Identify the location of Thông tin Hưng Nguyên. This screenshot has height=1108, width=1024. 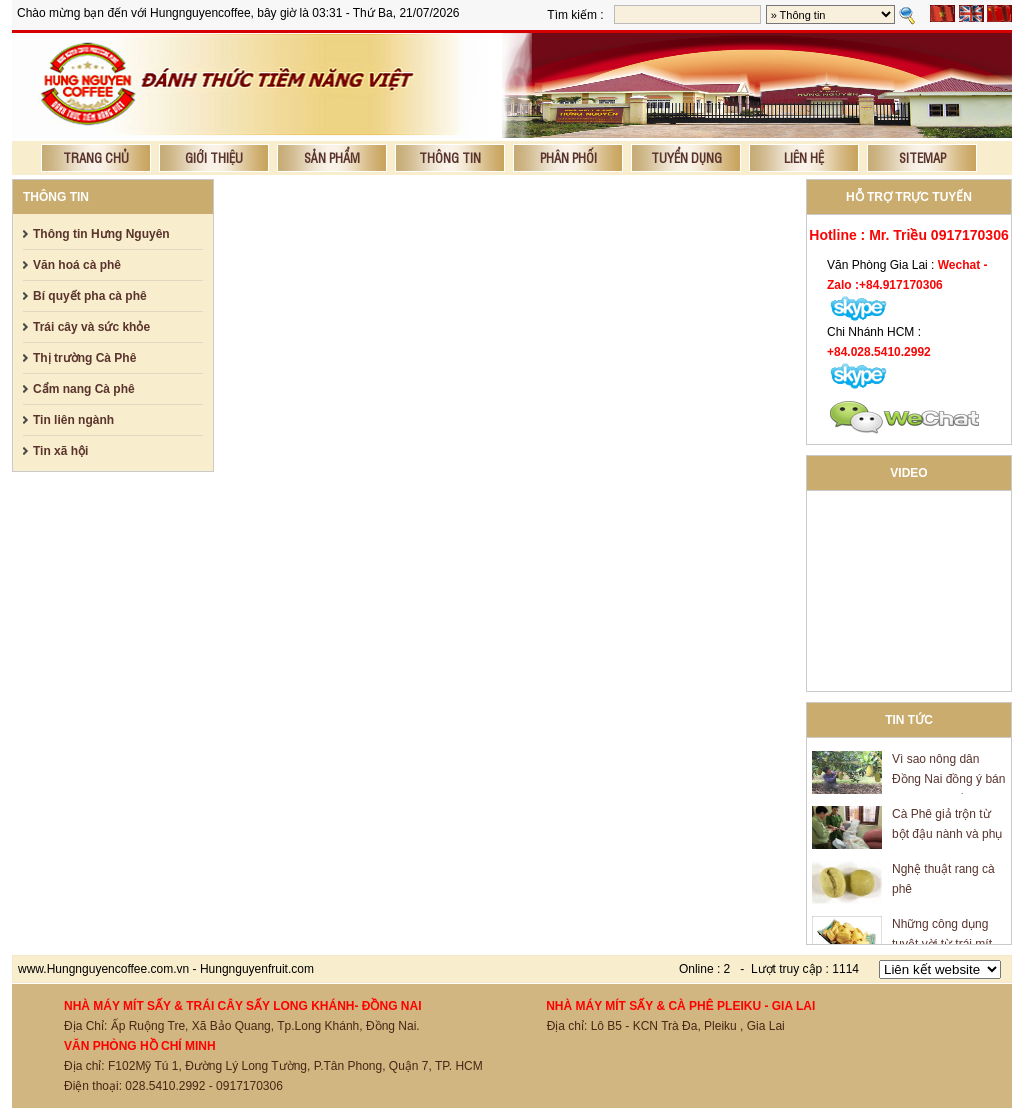
(101, 234).